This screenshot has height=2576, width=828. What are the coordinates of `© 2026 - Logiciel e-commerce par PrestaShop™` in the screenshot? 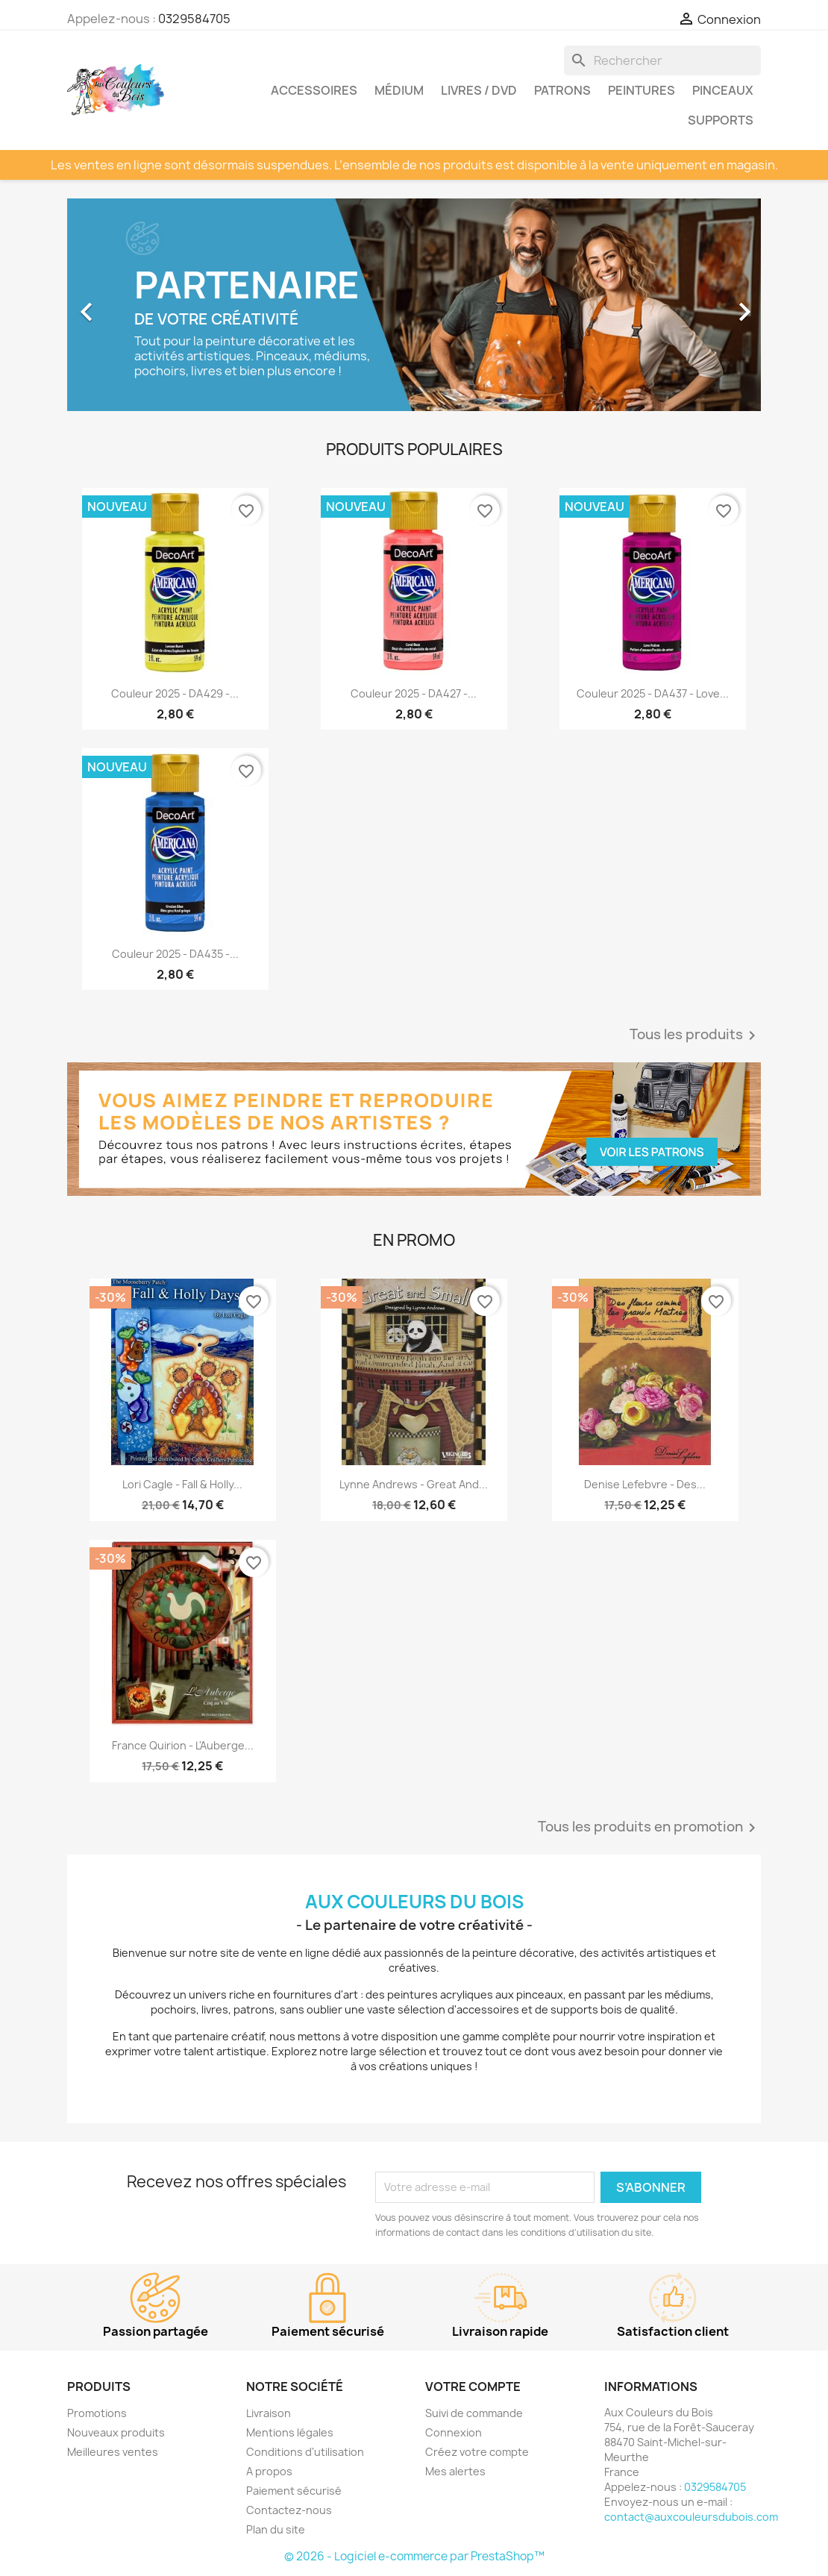 It's located at (414, 2556).